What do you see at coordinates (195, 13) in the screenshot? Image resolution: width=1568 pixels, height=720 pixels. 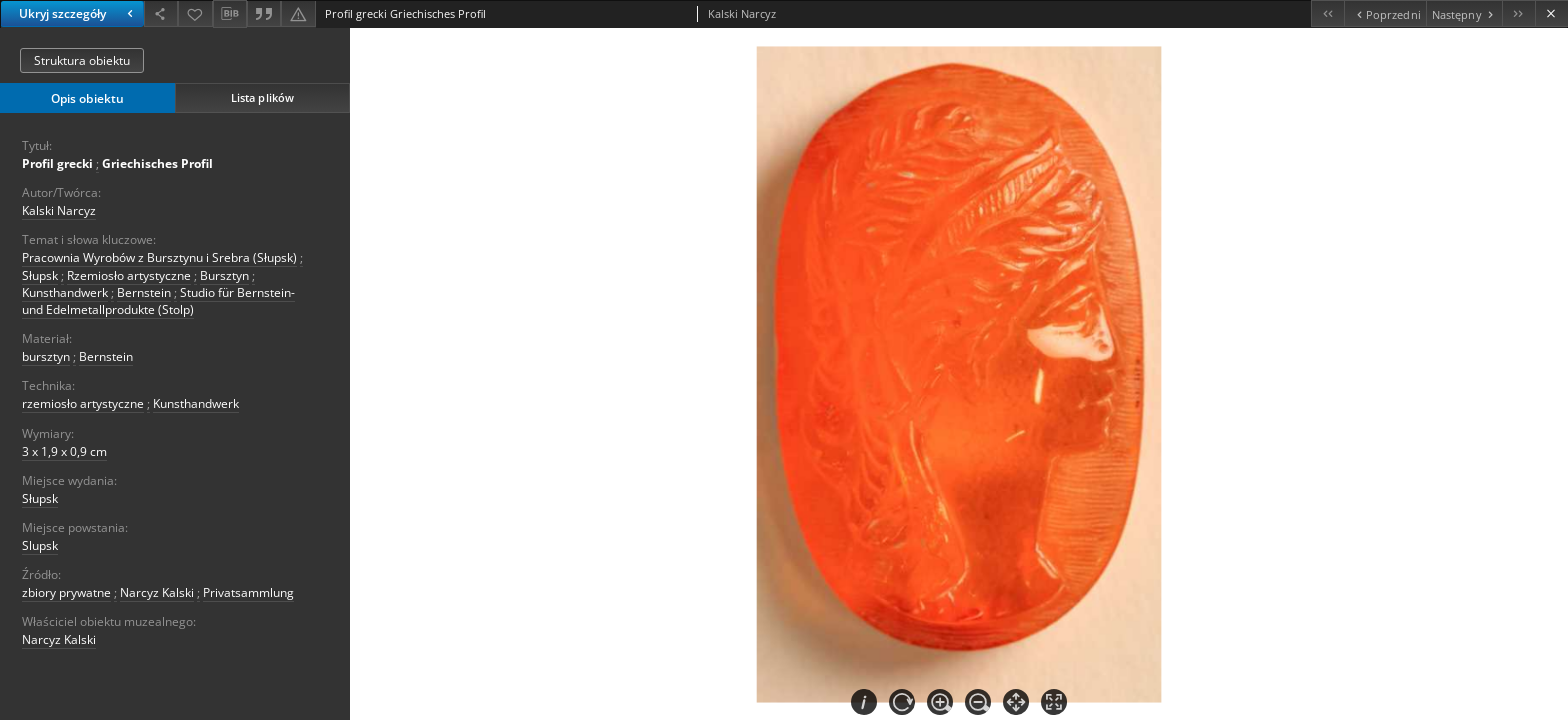 I see `[Dodaj do ulubionych]` at bounding box center [195, 13].